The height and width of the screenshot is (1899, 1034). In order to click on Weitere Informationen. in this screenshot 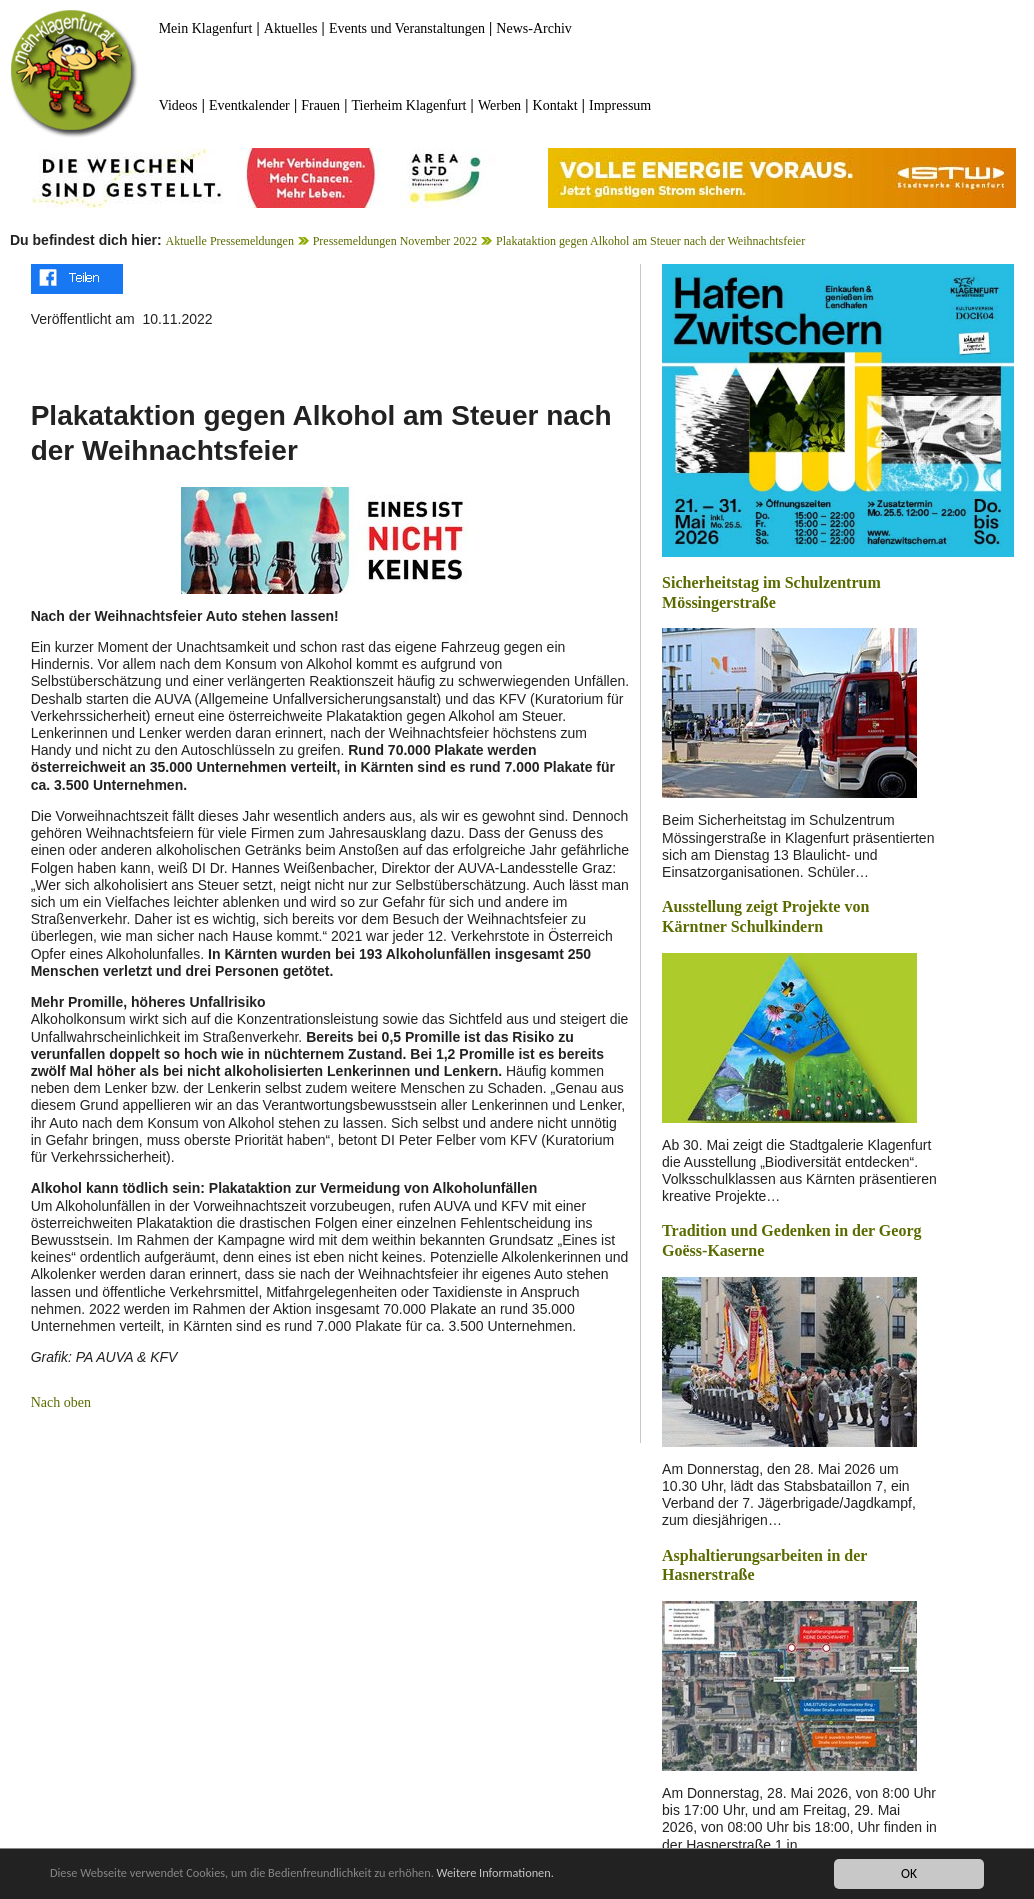, I will do `click(543, 1873)`.